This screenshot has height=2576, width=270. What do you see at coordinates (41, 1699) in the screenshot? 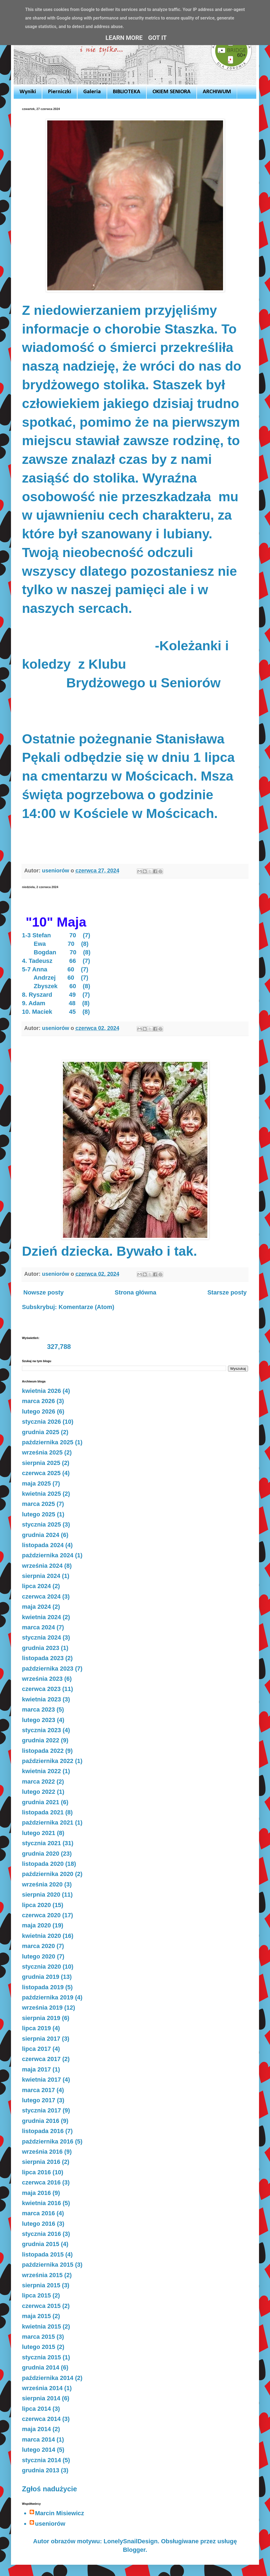
I see `kwietnia 2023` at bounding box center [41, 1699].